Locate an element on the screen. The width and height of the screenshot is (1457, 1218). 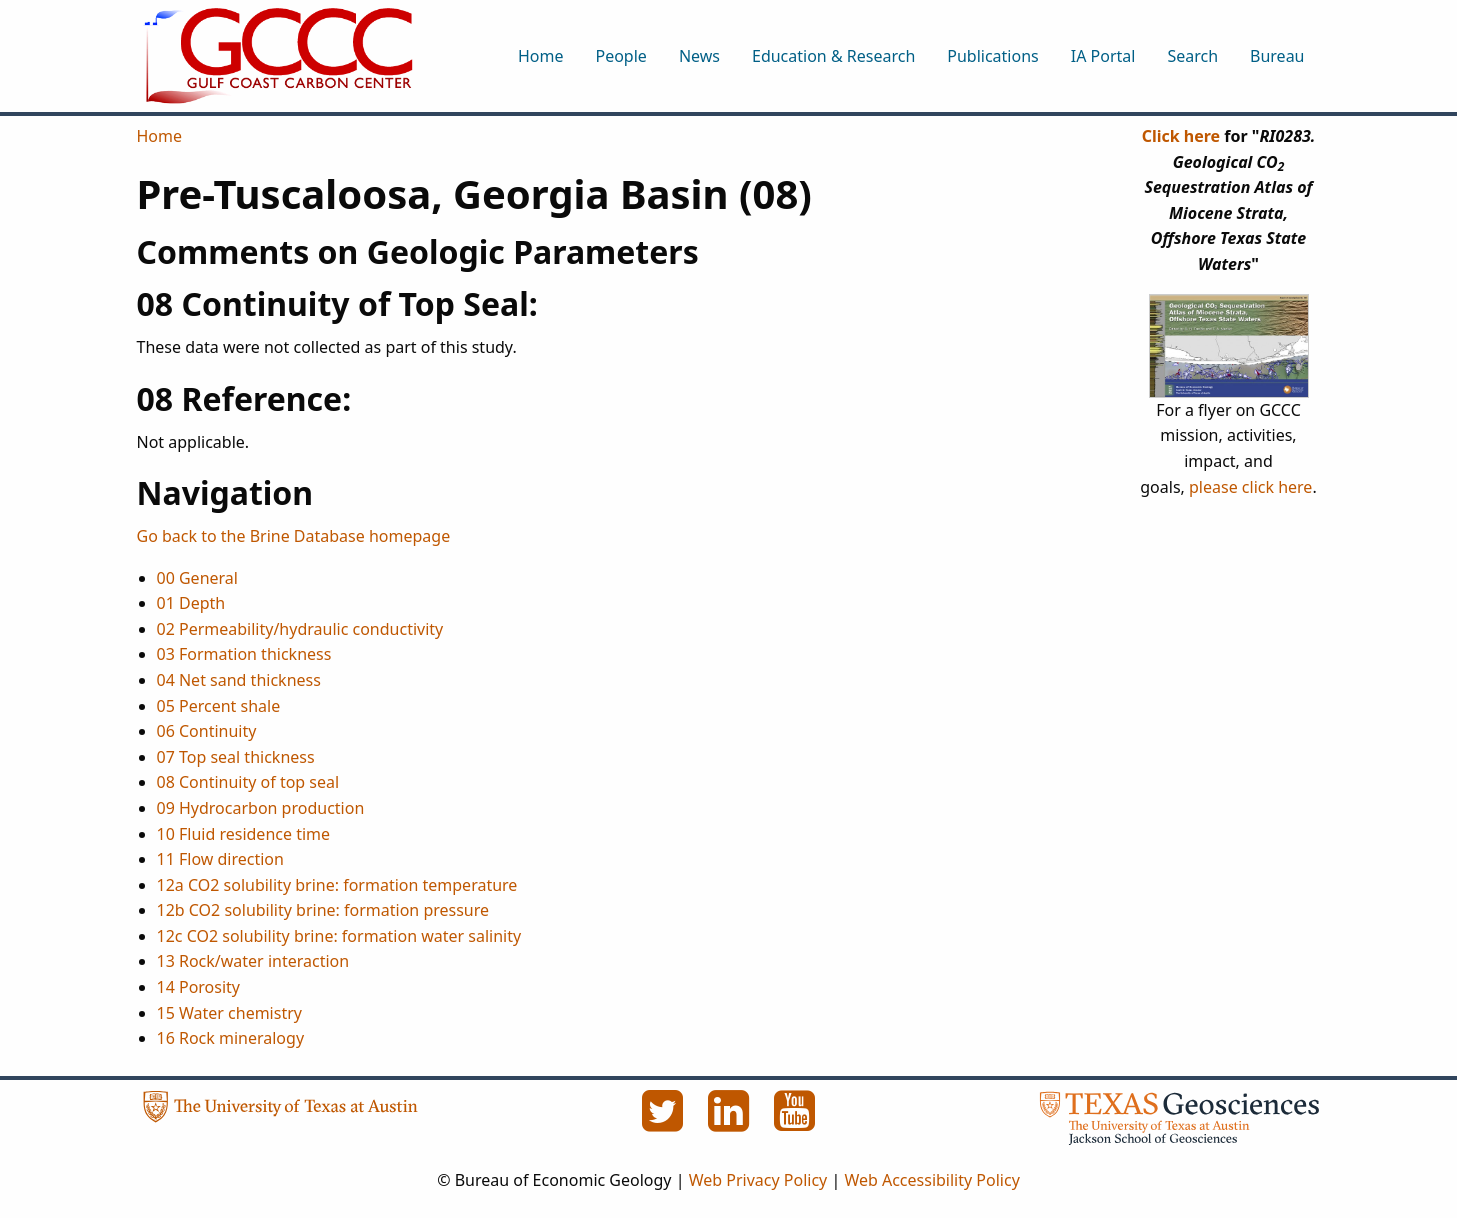
06 Continuity is located at coordinates (207, 731).